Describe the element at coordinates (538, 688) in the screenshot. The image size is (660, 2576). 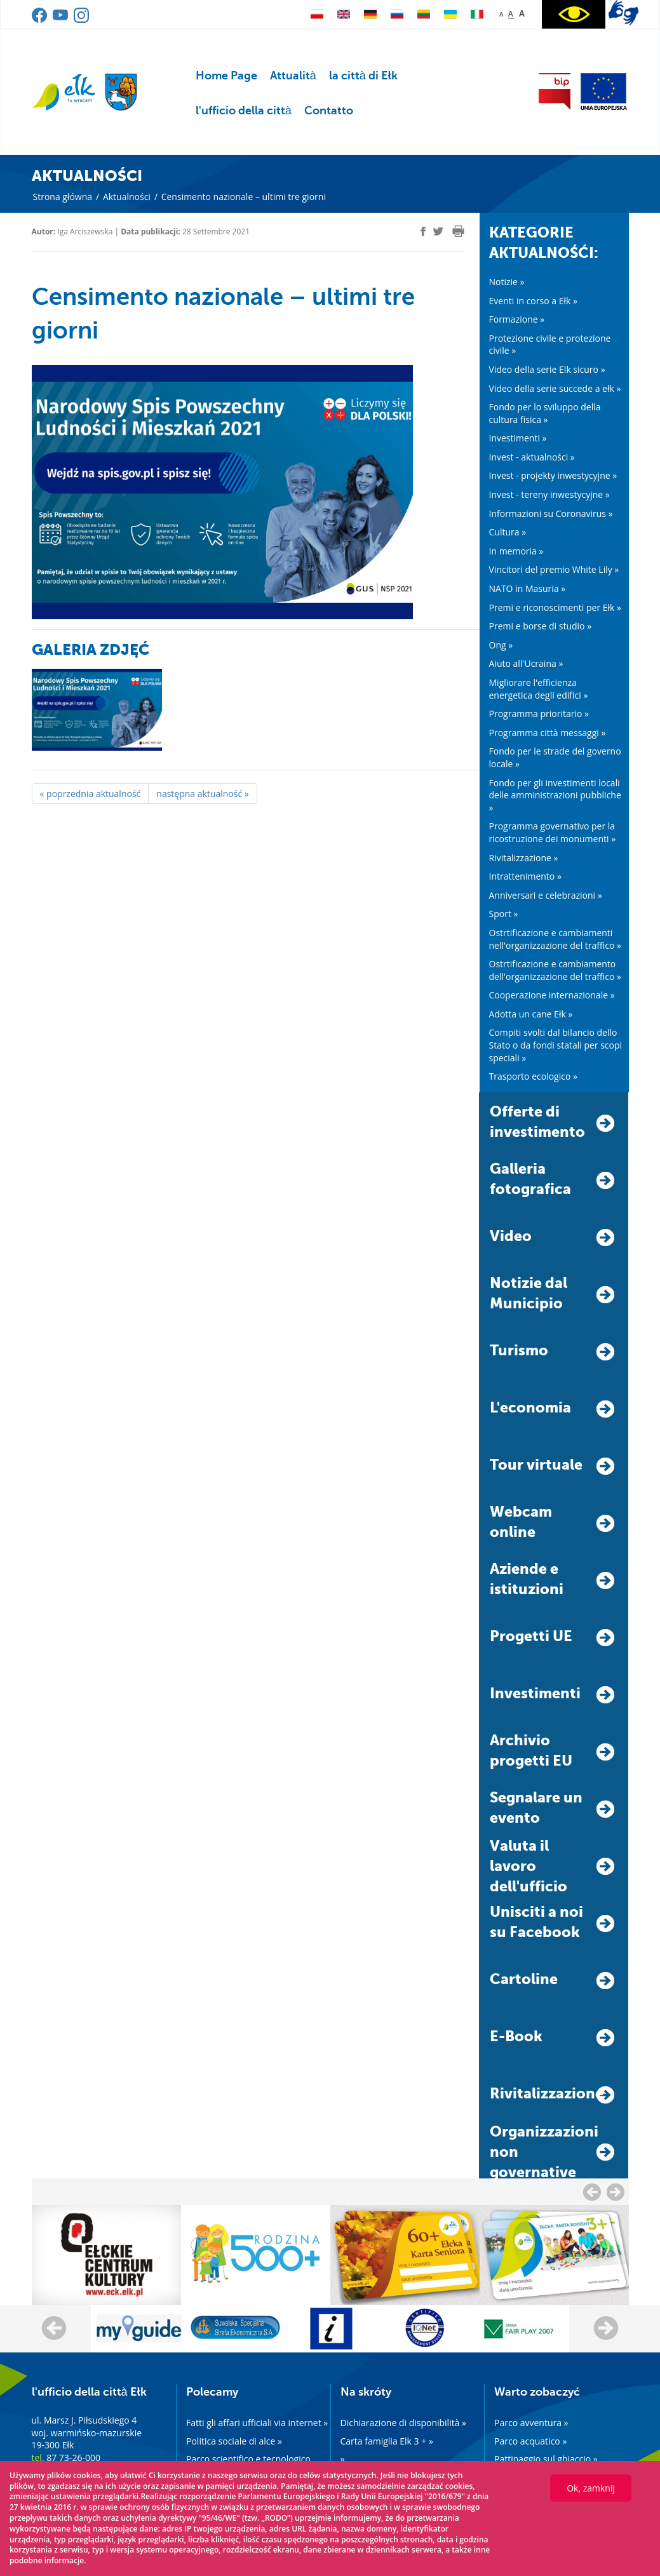
I see `Migliorare l'efficienza energetica degli edifici »` at that location.